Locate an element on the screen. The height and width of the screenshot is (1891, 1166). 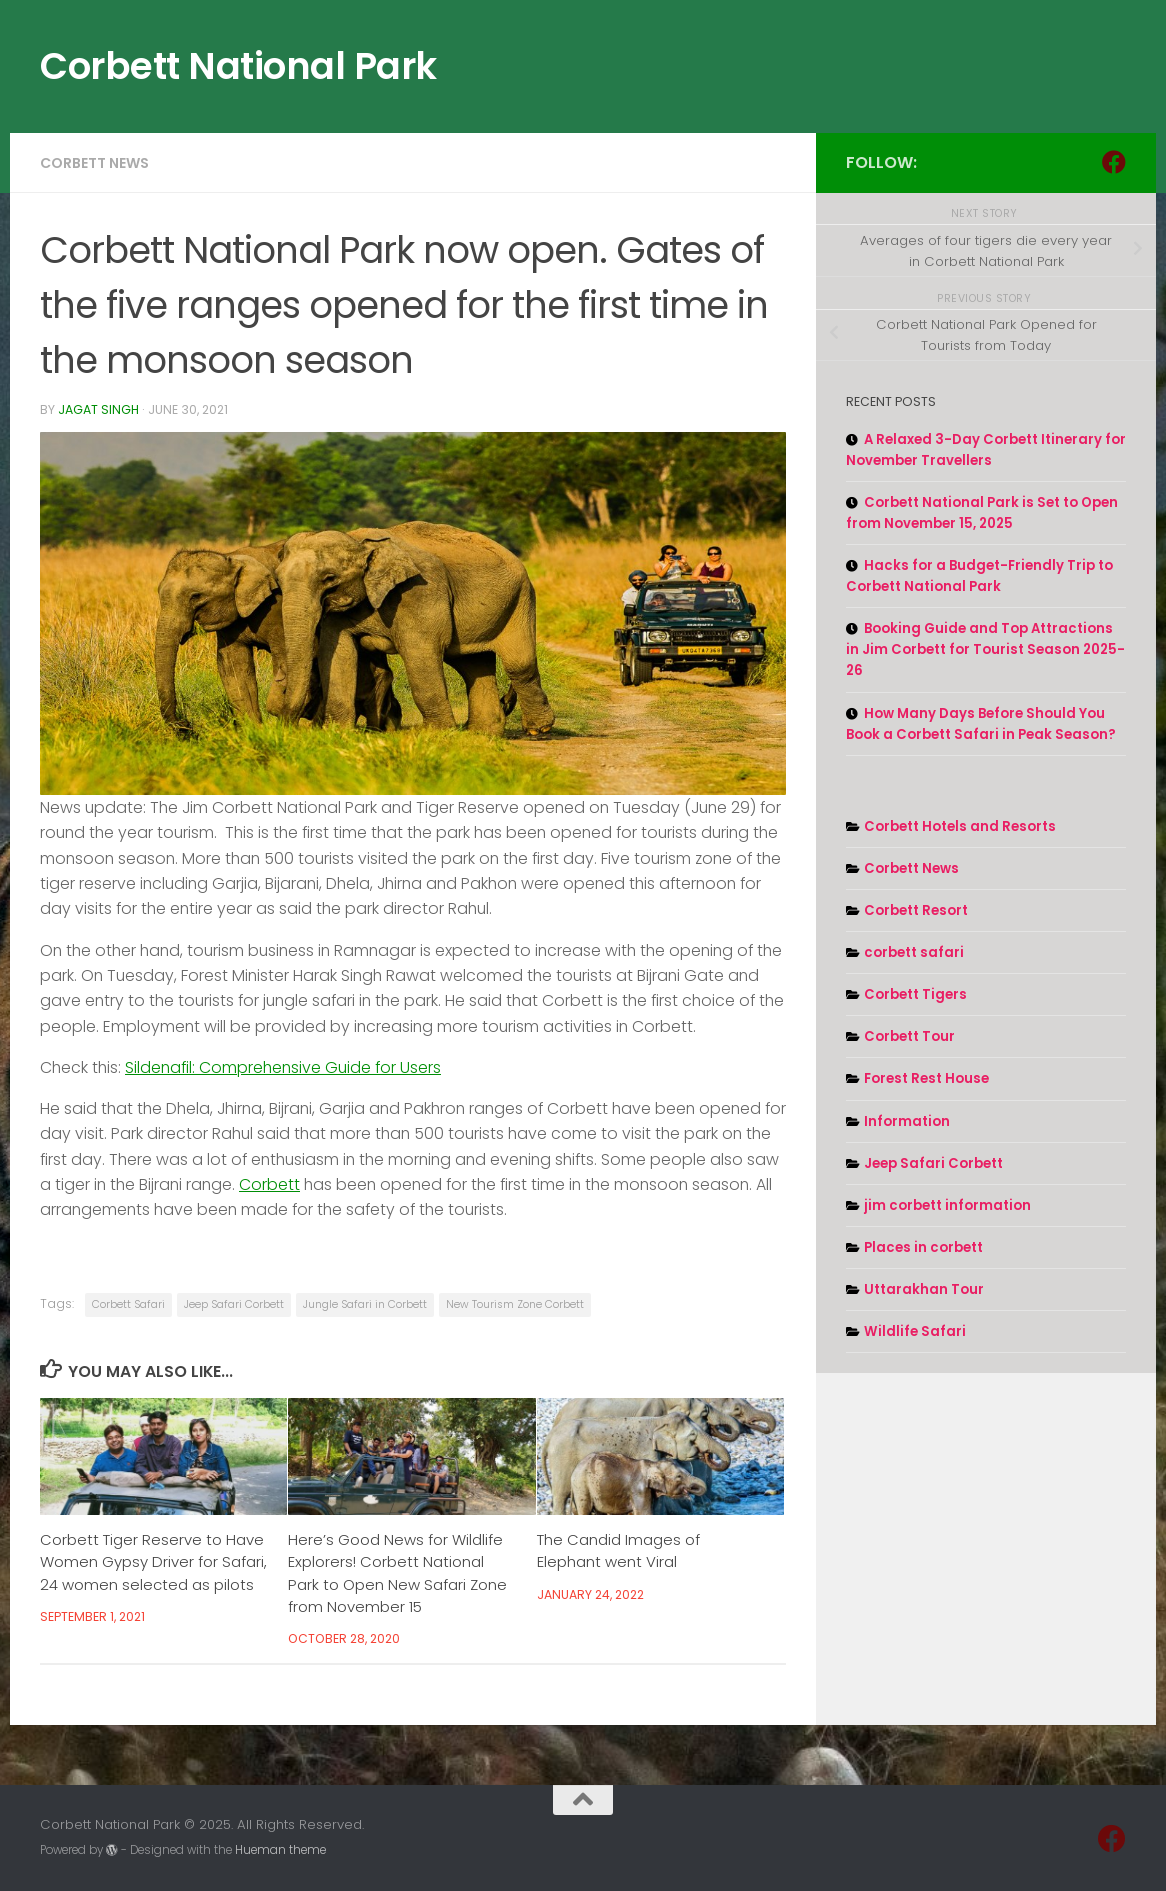
corbett safari is located at coordinates (914, 952).